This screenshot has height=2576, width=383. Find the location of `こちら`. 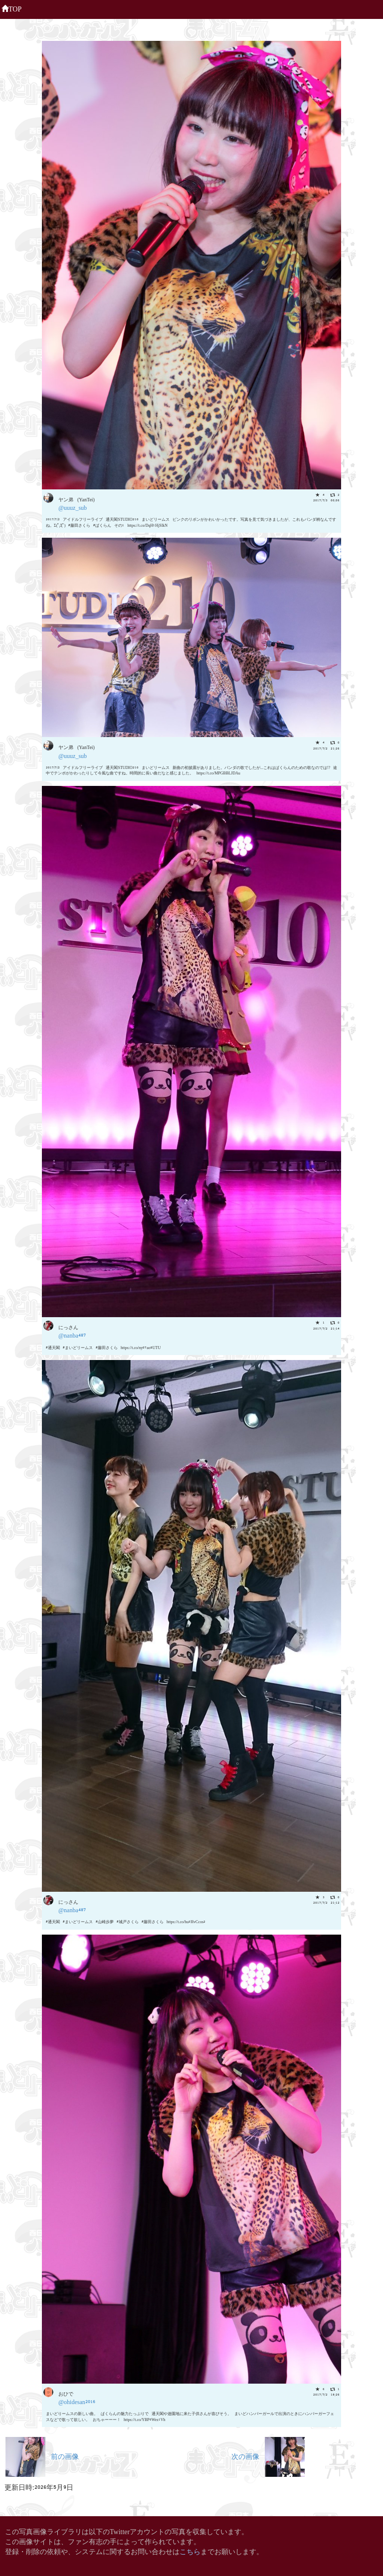

こちら is located at coordinates (190, 2551).